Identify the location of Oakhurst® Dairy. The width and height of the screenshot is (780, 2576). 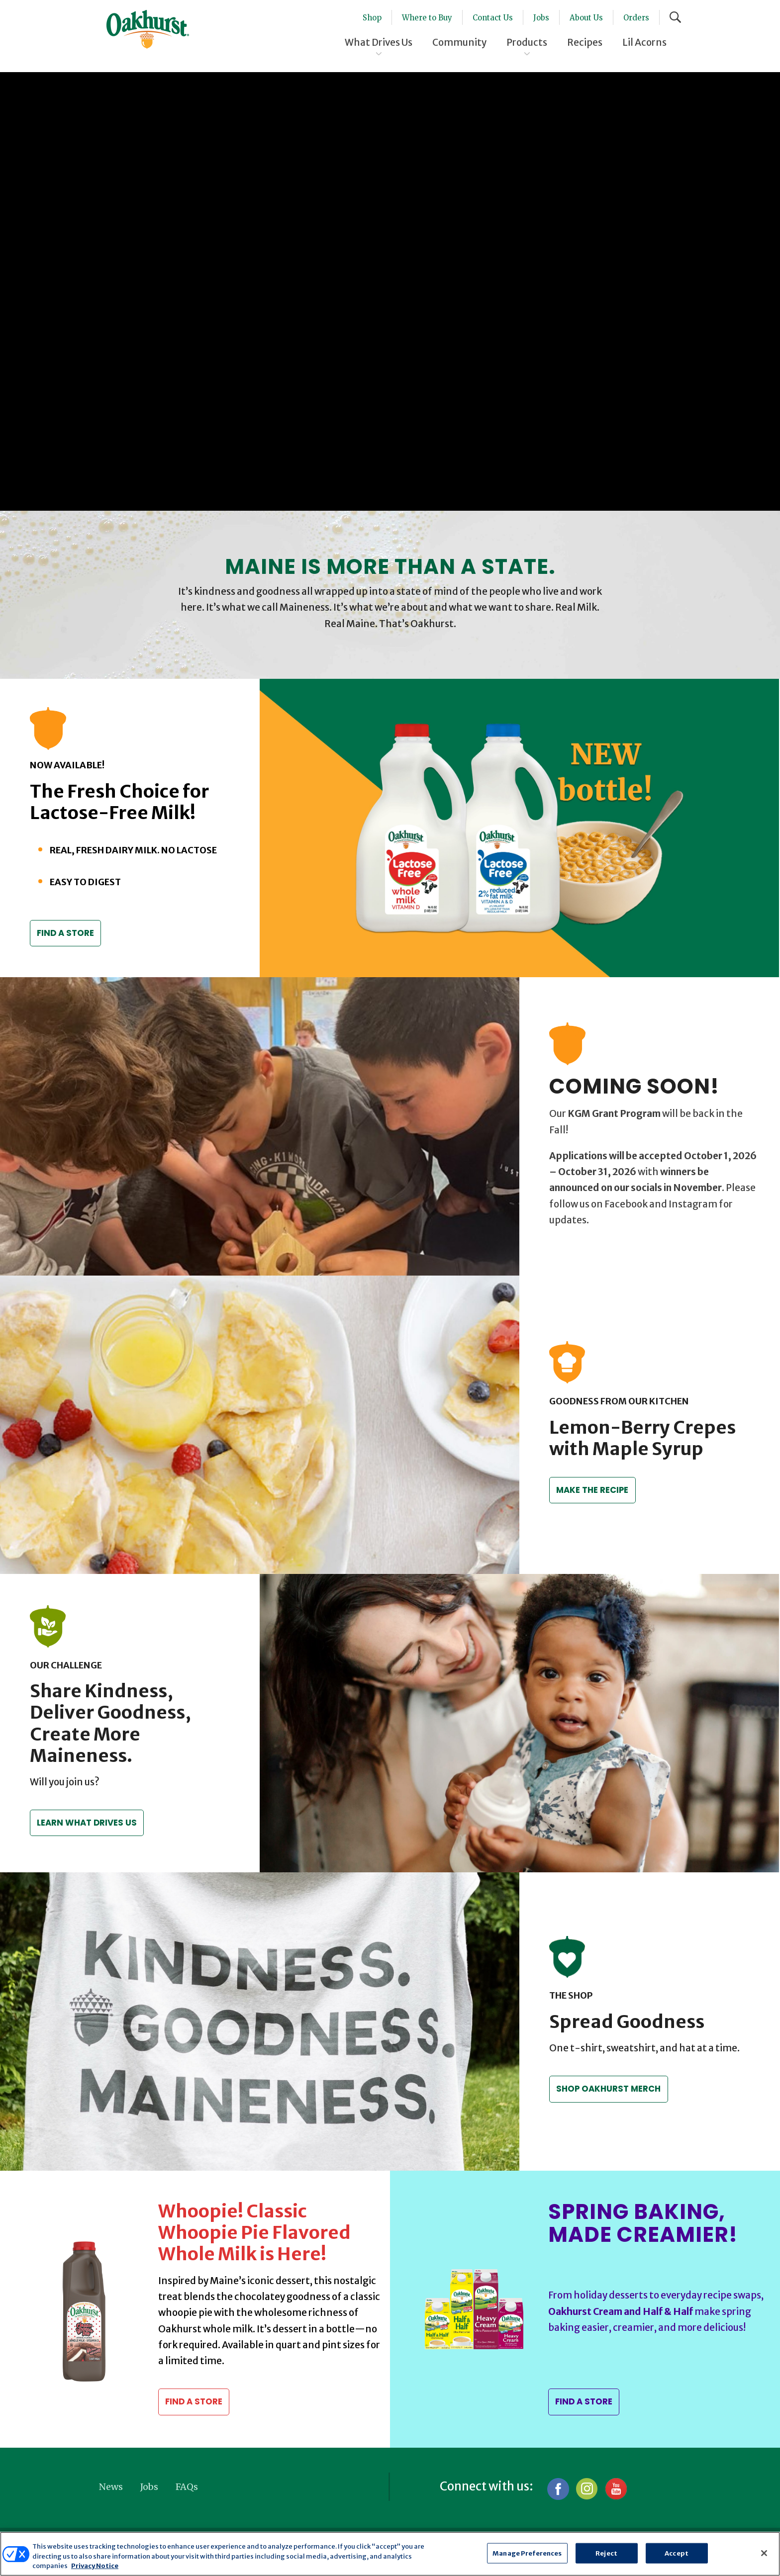
(147, 29).